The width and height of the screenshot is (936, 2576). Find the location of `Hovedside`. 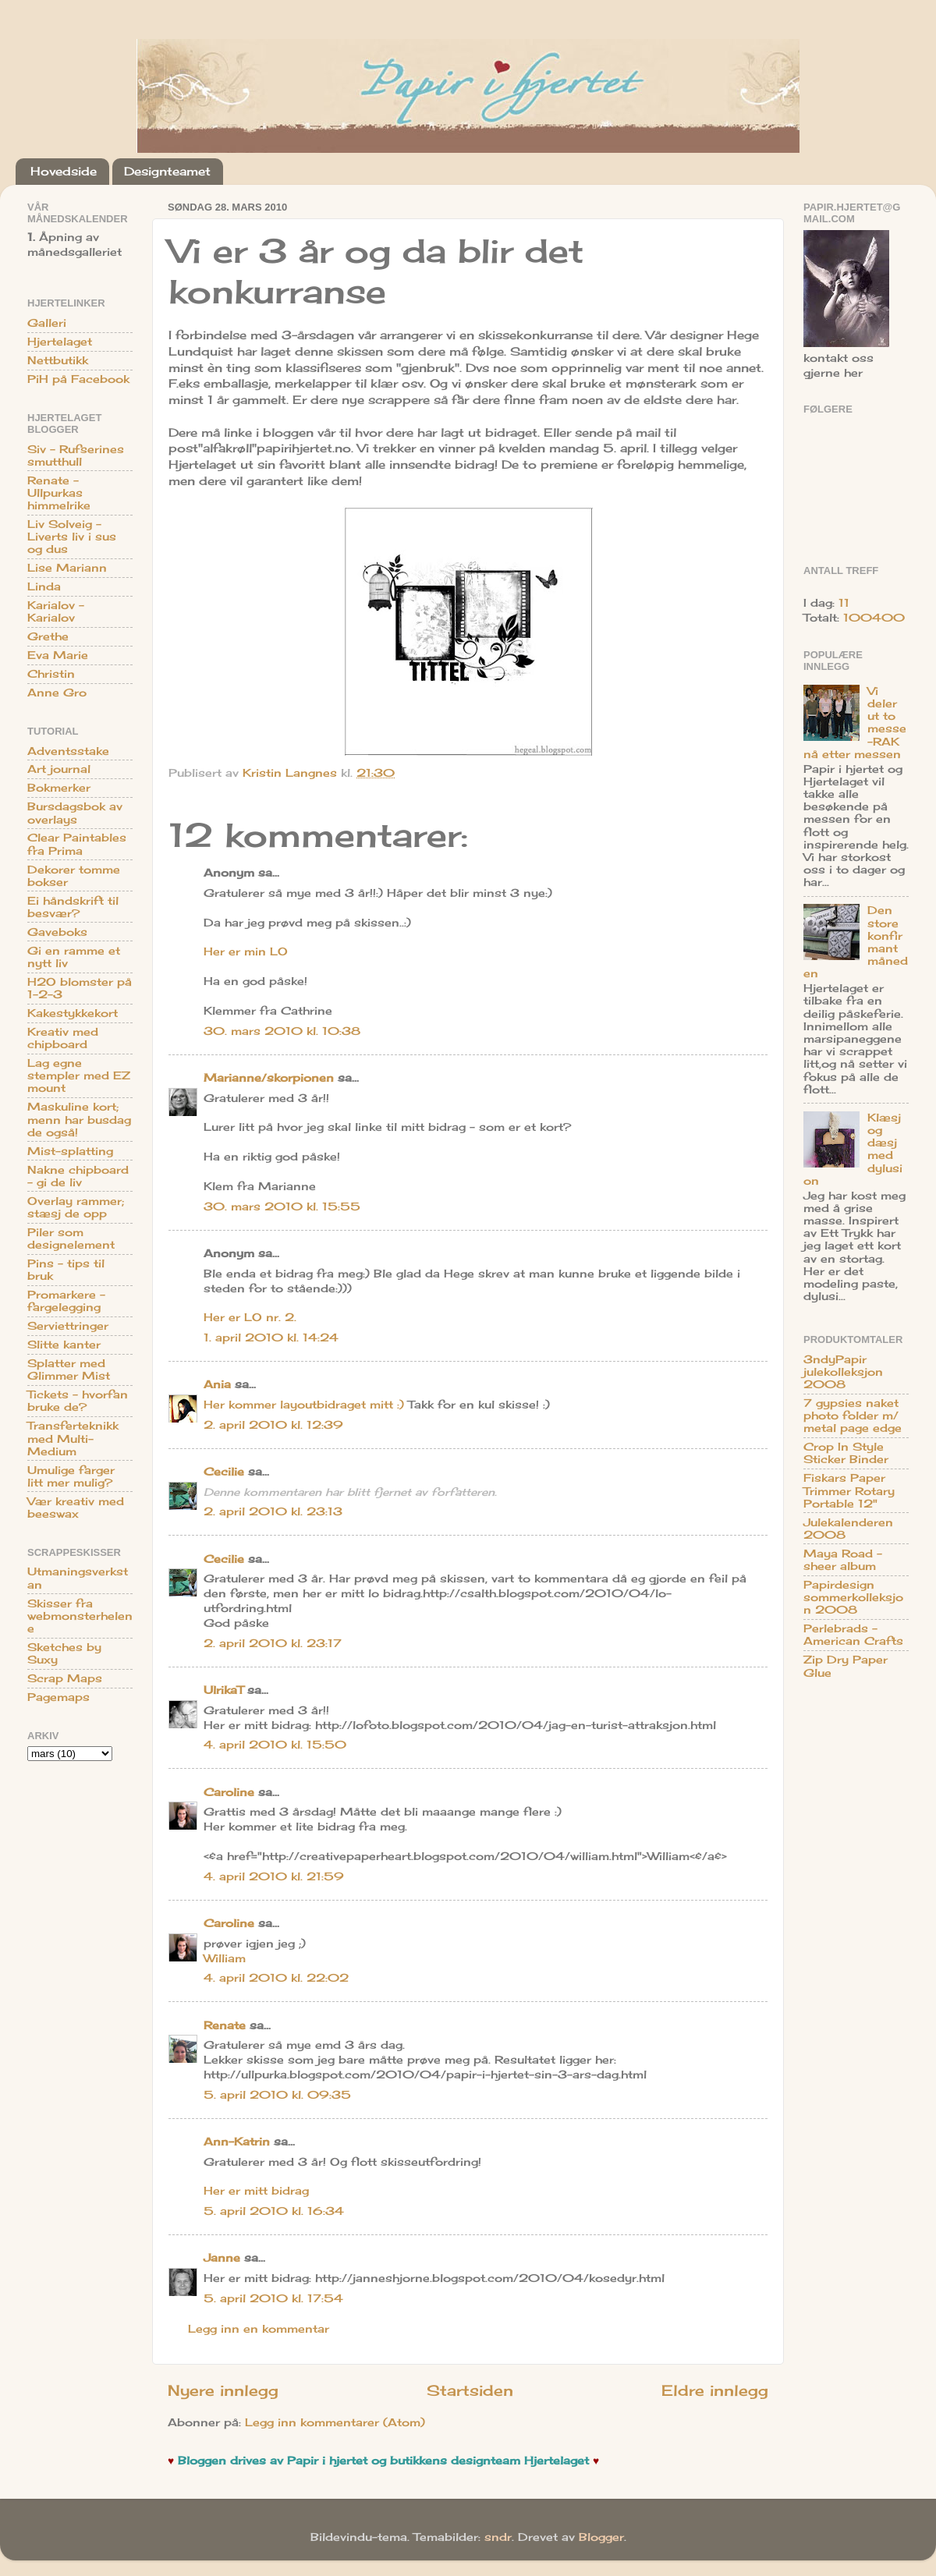

Hovedside is located at coordinates (63, 171).